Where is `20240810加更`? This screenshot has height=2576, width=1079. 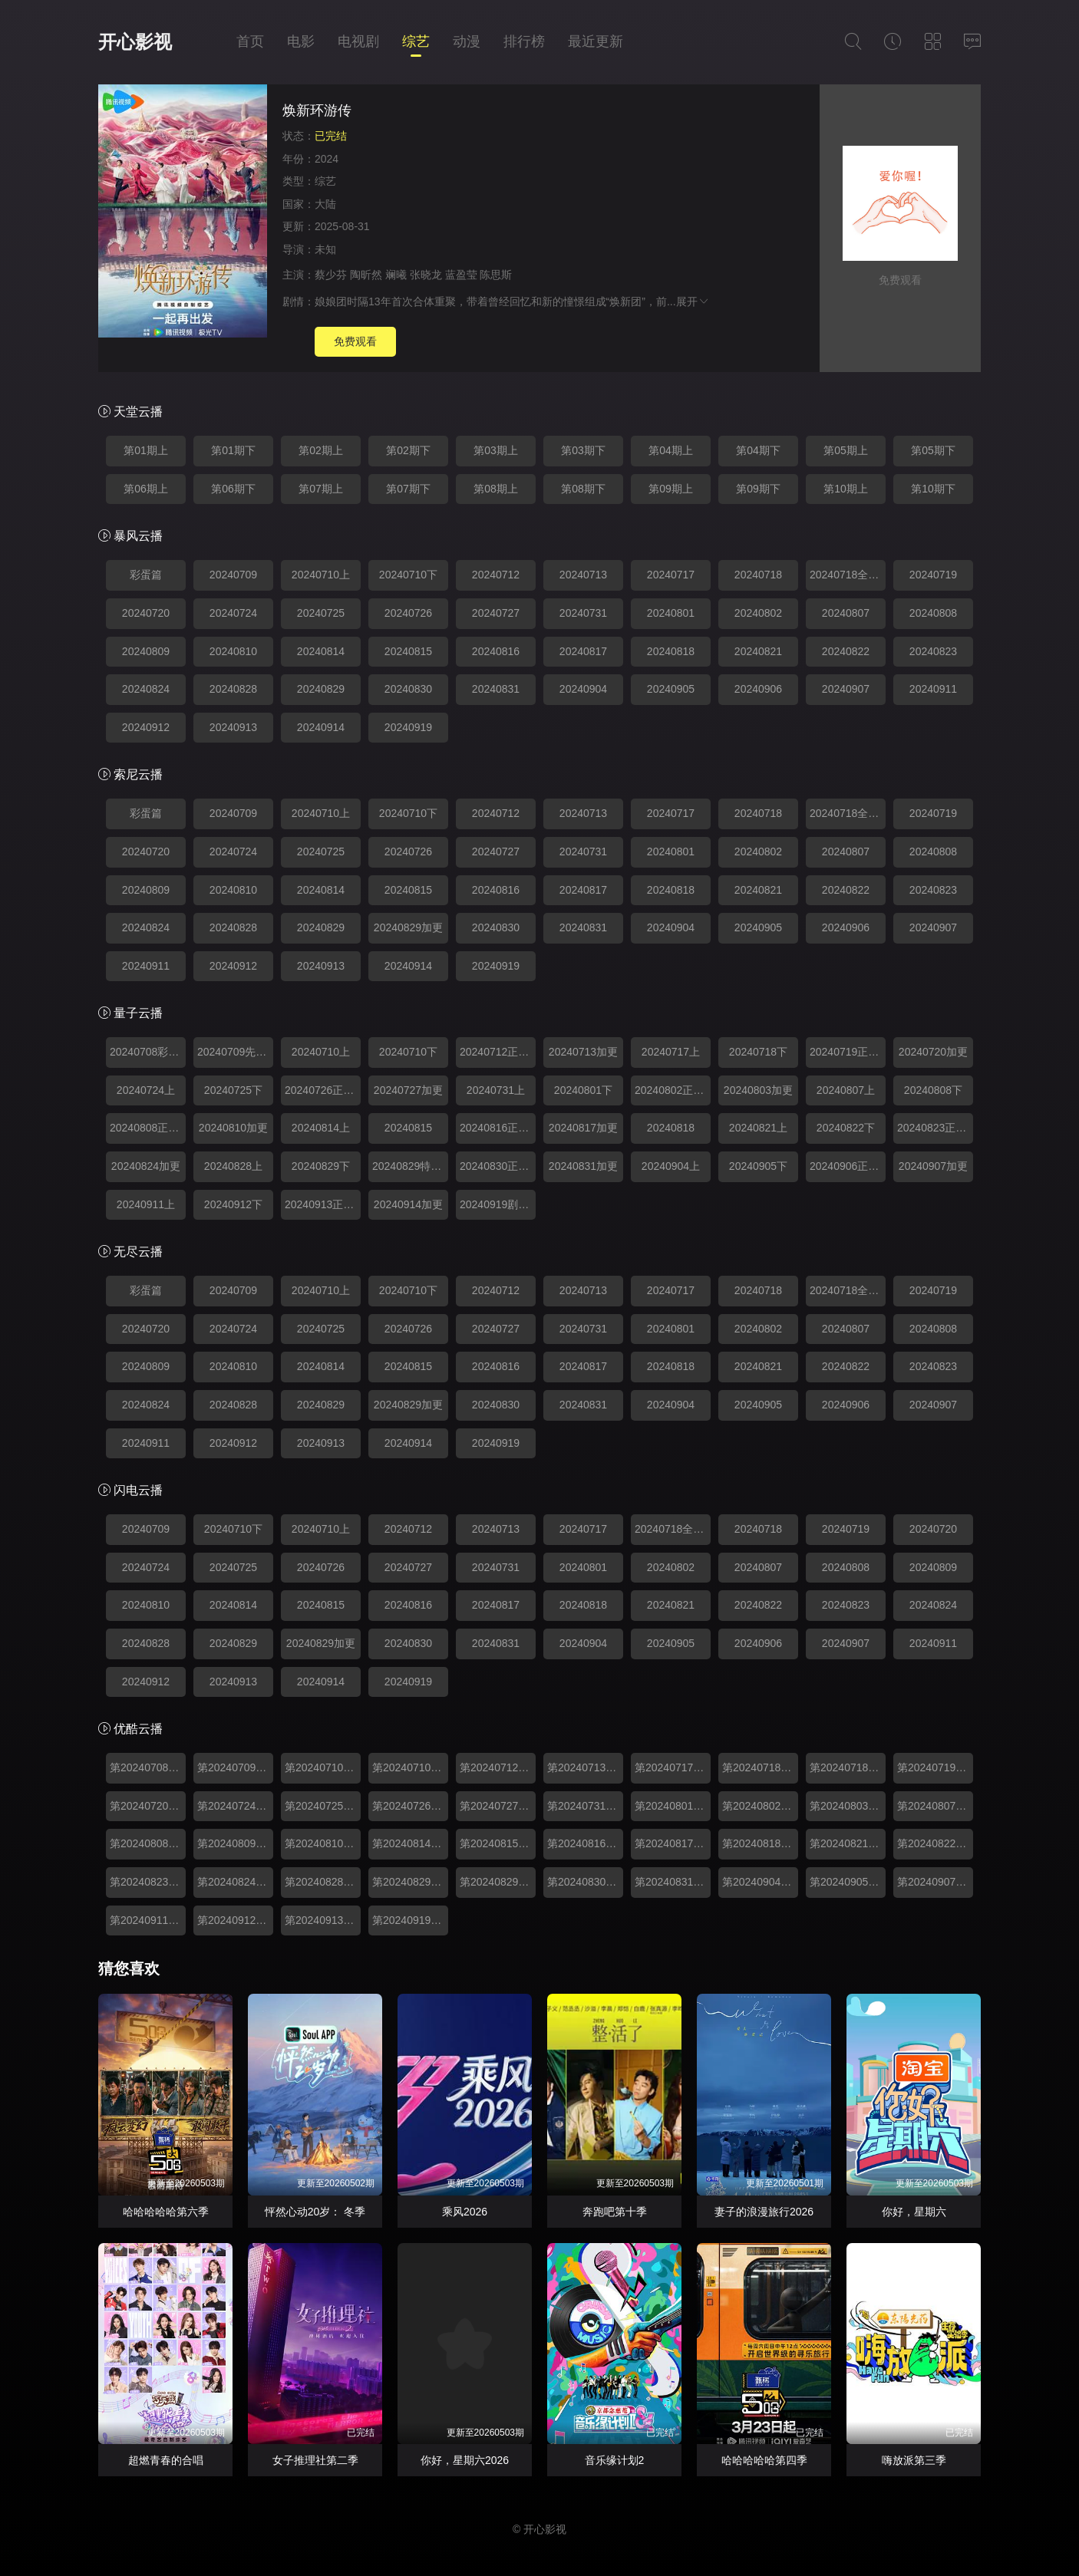 20240810加更 is located at coordinates (233, 1128).